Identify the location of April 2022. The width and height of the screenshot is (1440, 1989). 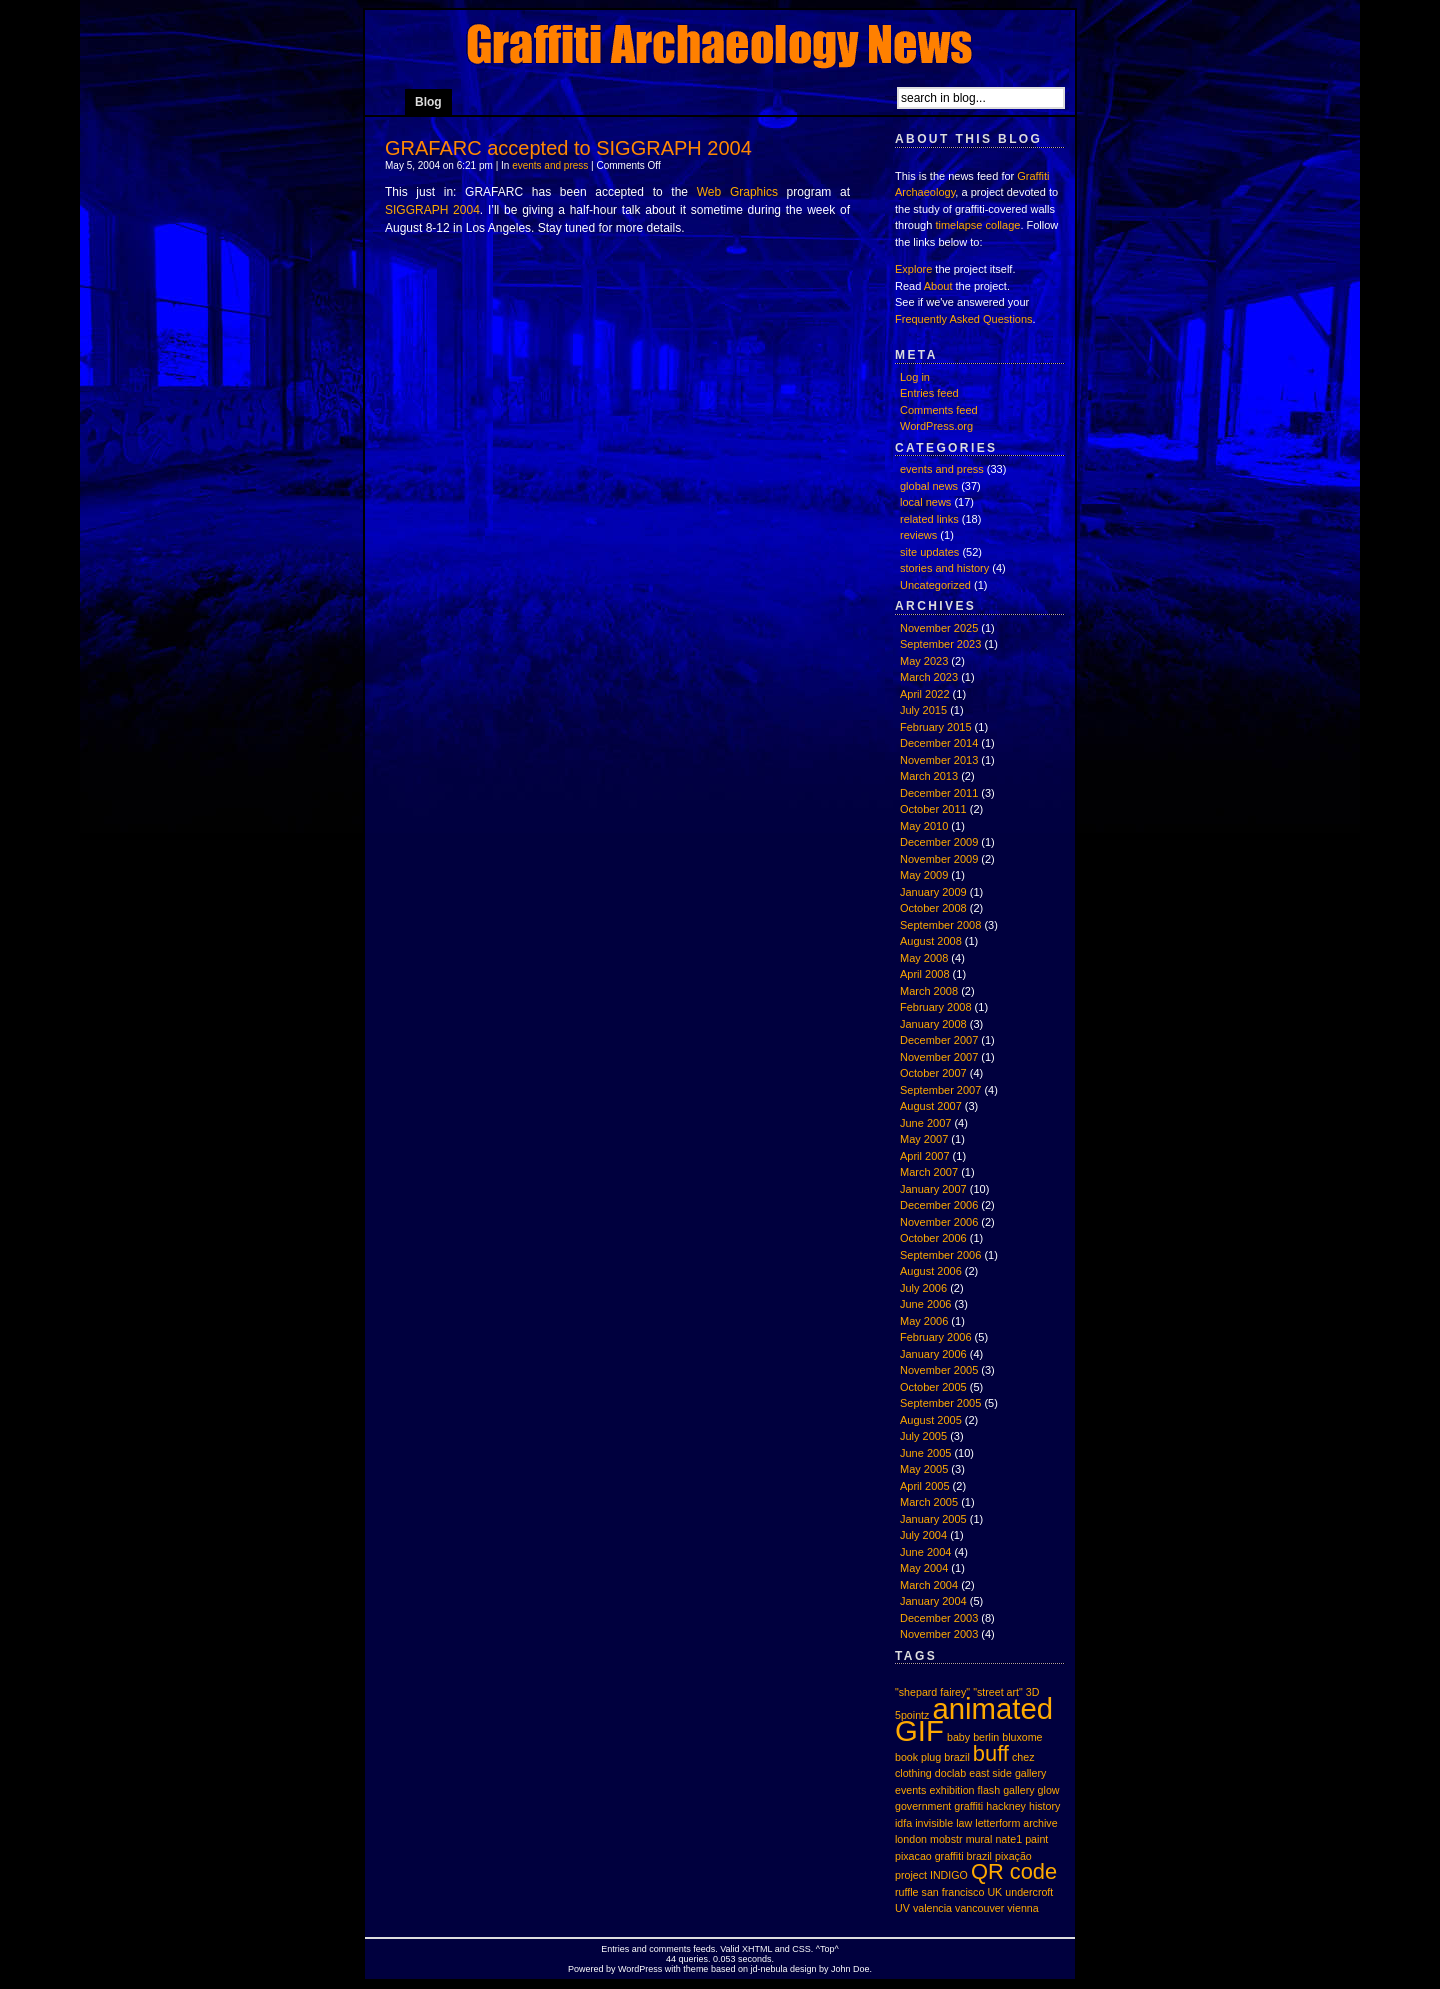
(925, 694).